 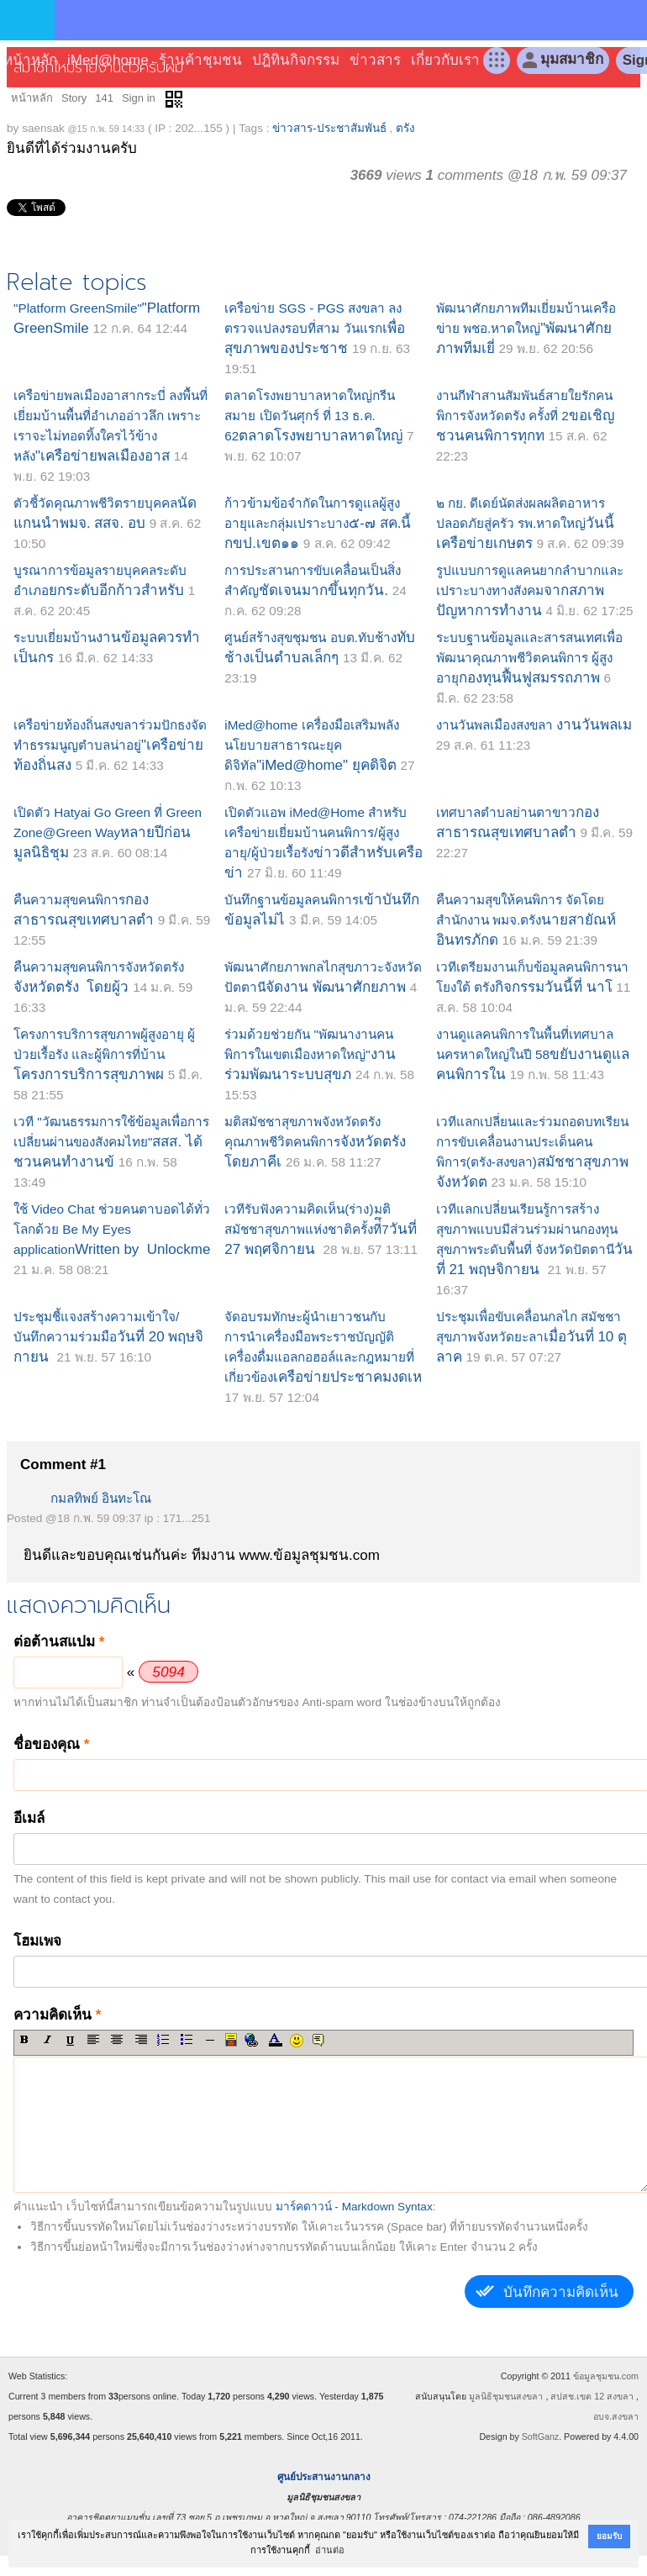 What do you see at coordinates (295, 60) in the screenshot?
I see `ปฎิทินกิจกรรม` at bounding box center [295, 60].